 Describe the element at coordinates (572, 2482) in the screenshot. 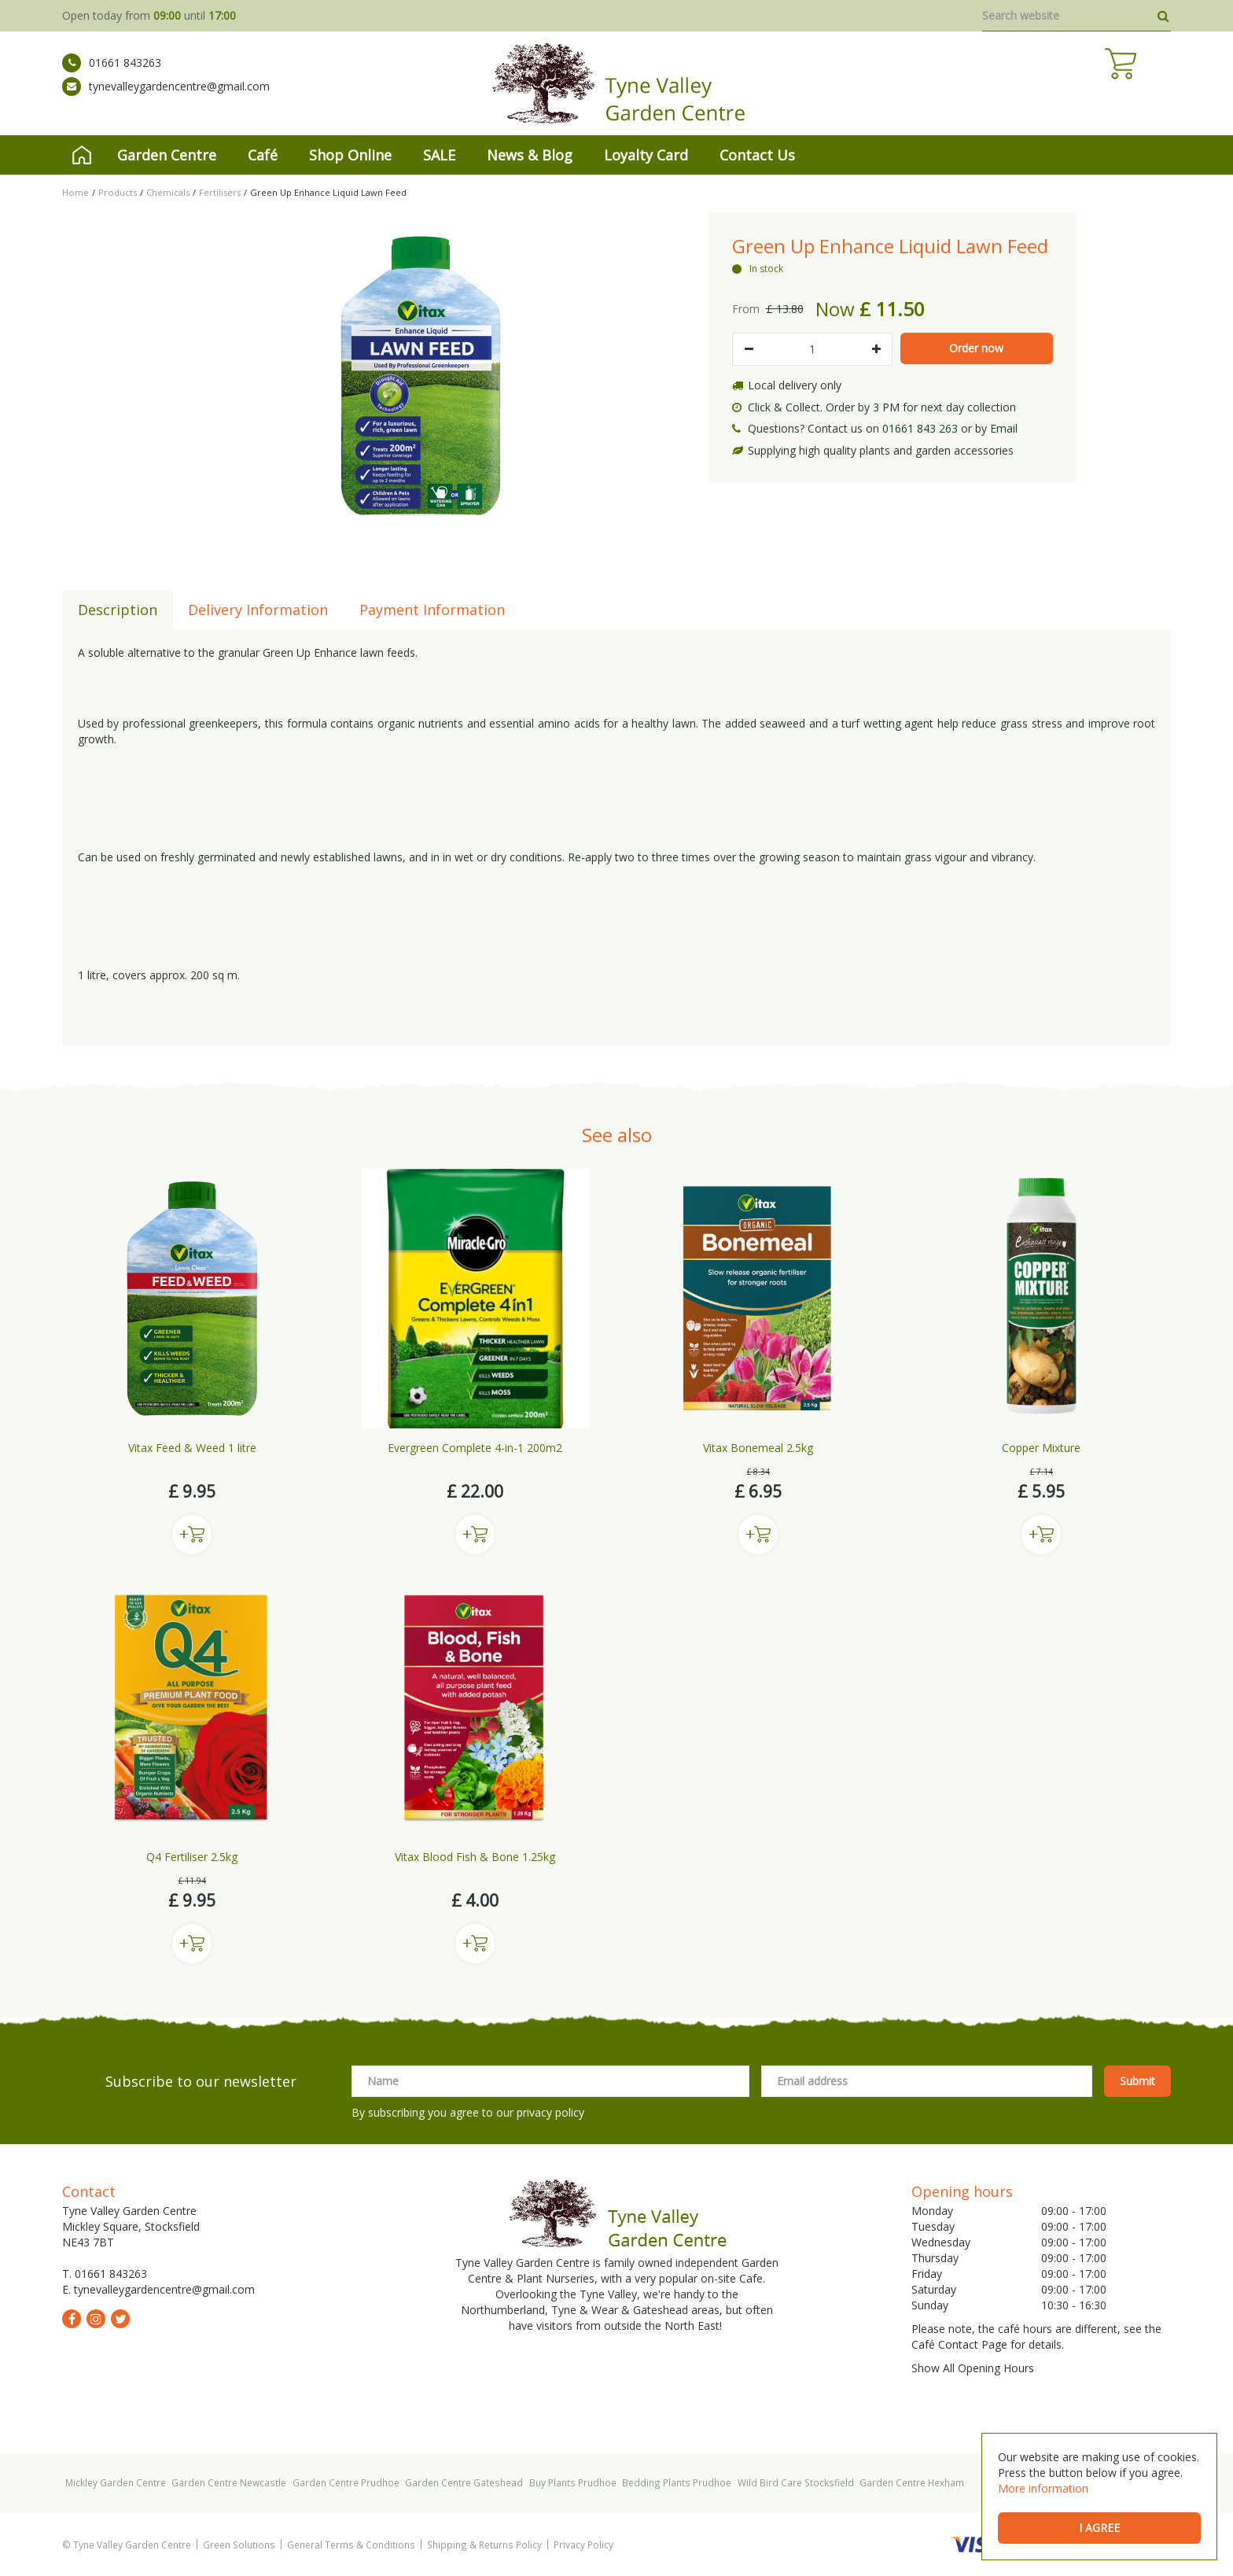

I see `Buy Plants Prudhoe` at that location.